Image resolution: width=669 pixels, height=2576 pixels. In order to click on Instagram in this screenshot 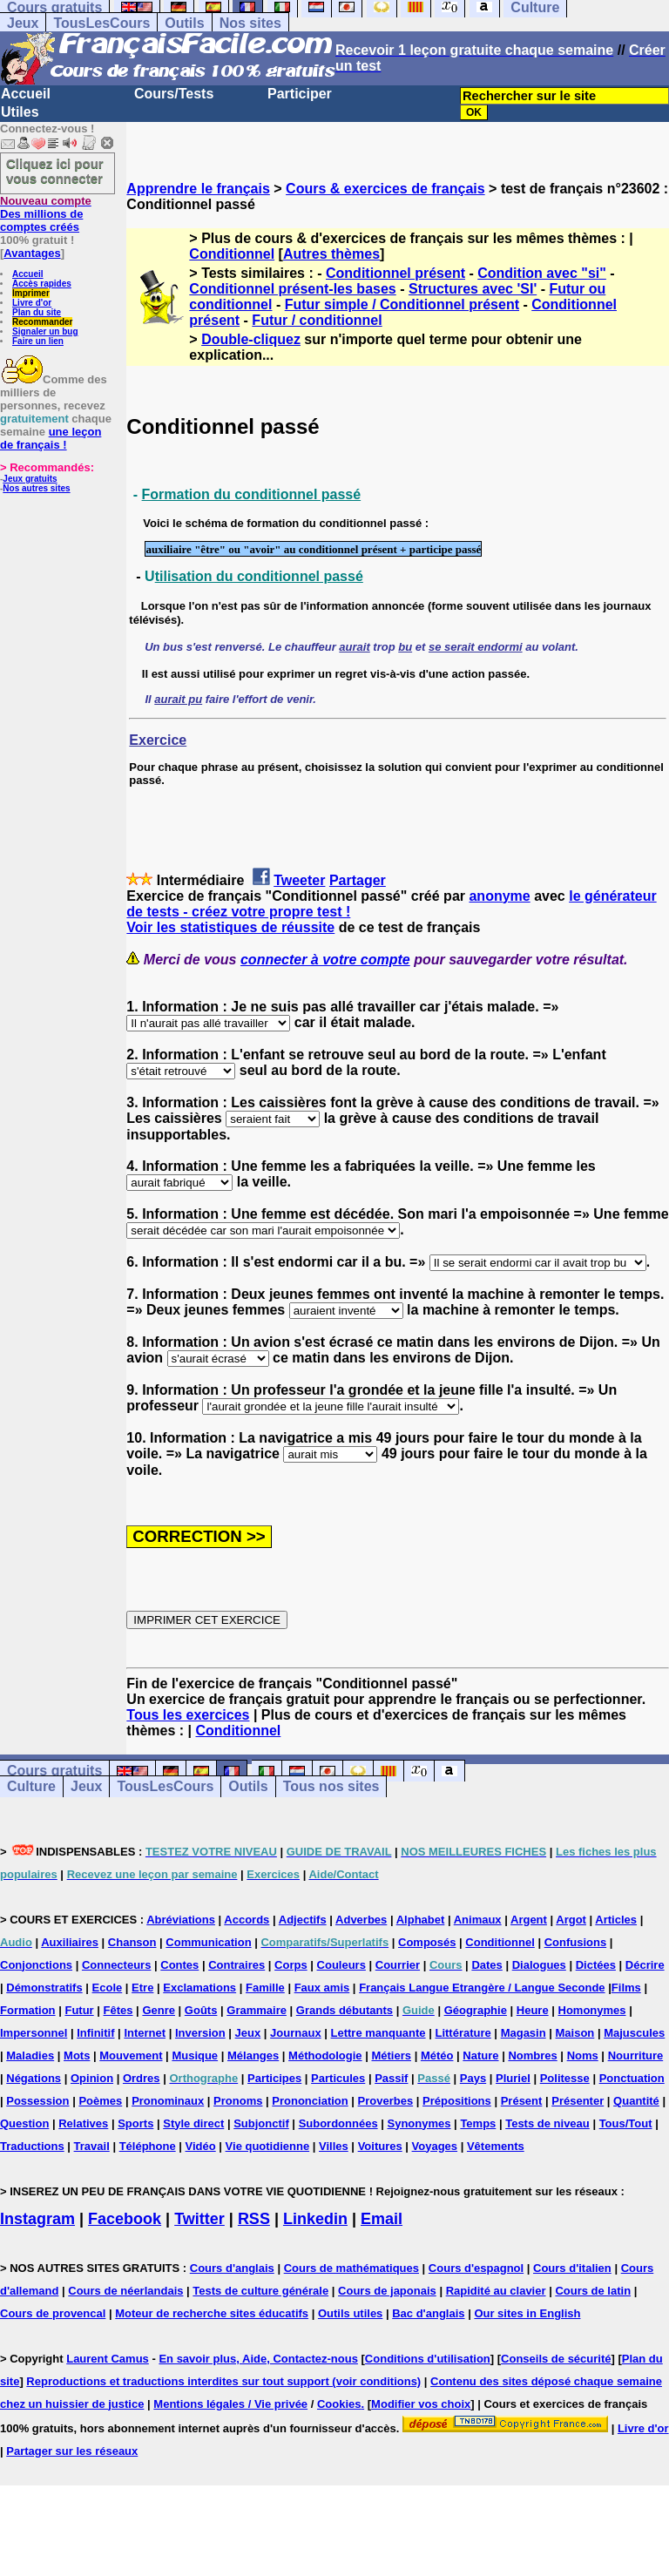, I will do `click(37, 2219)`.